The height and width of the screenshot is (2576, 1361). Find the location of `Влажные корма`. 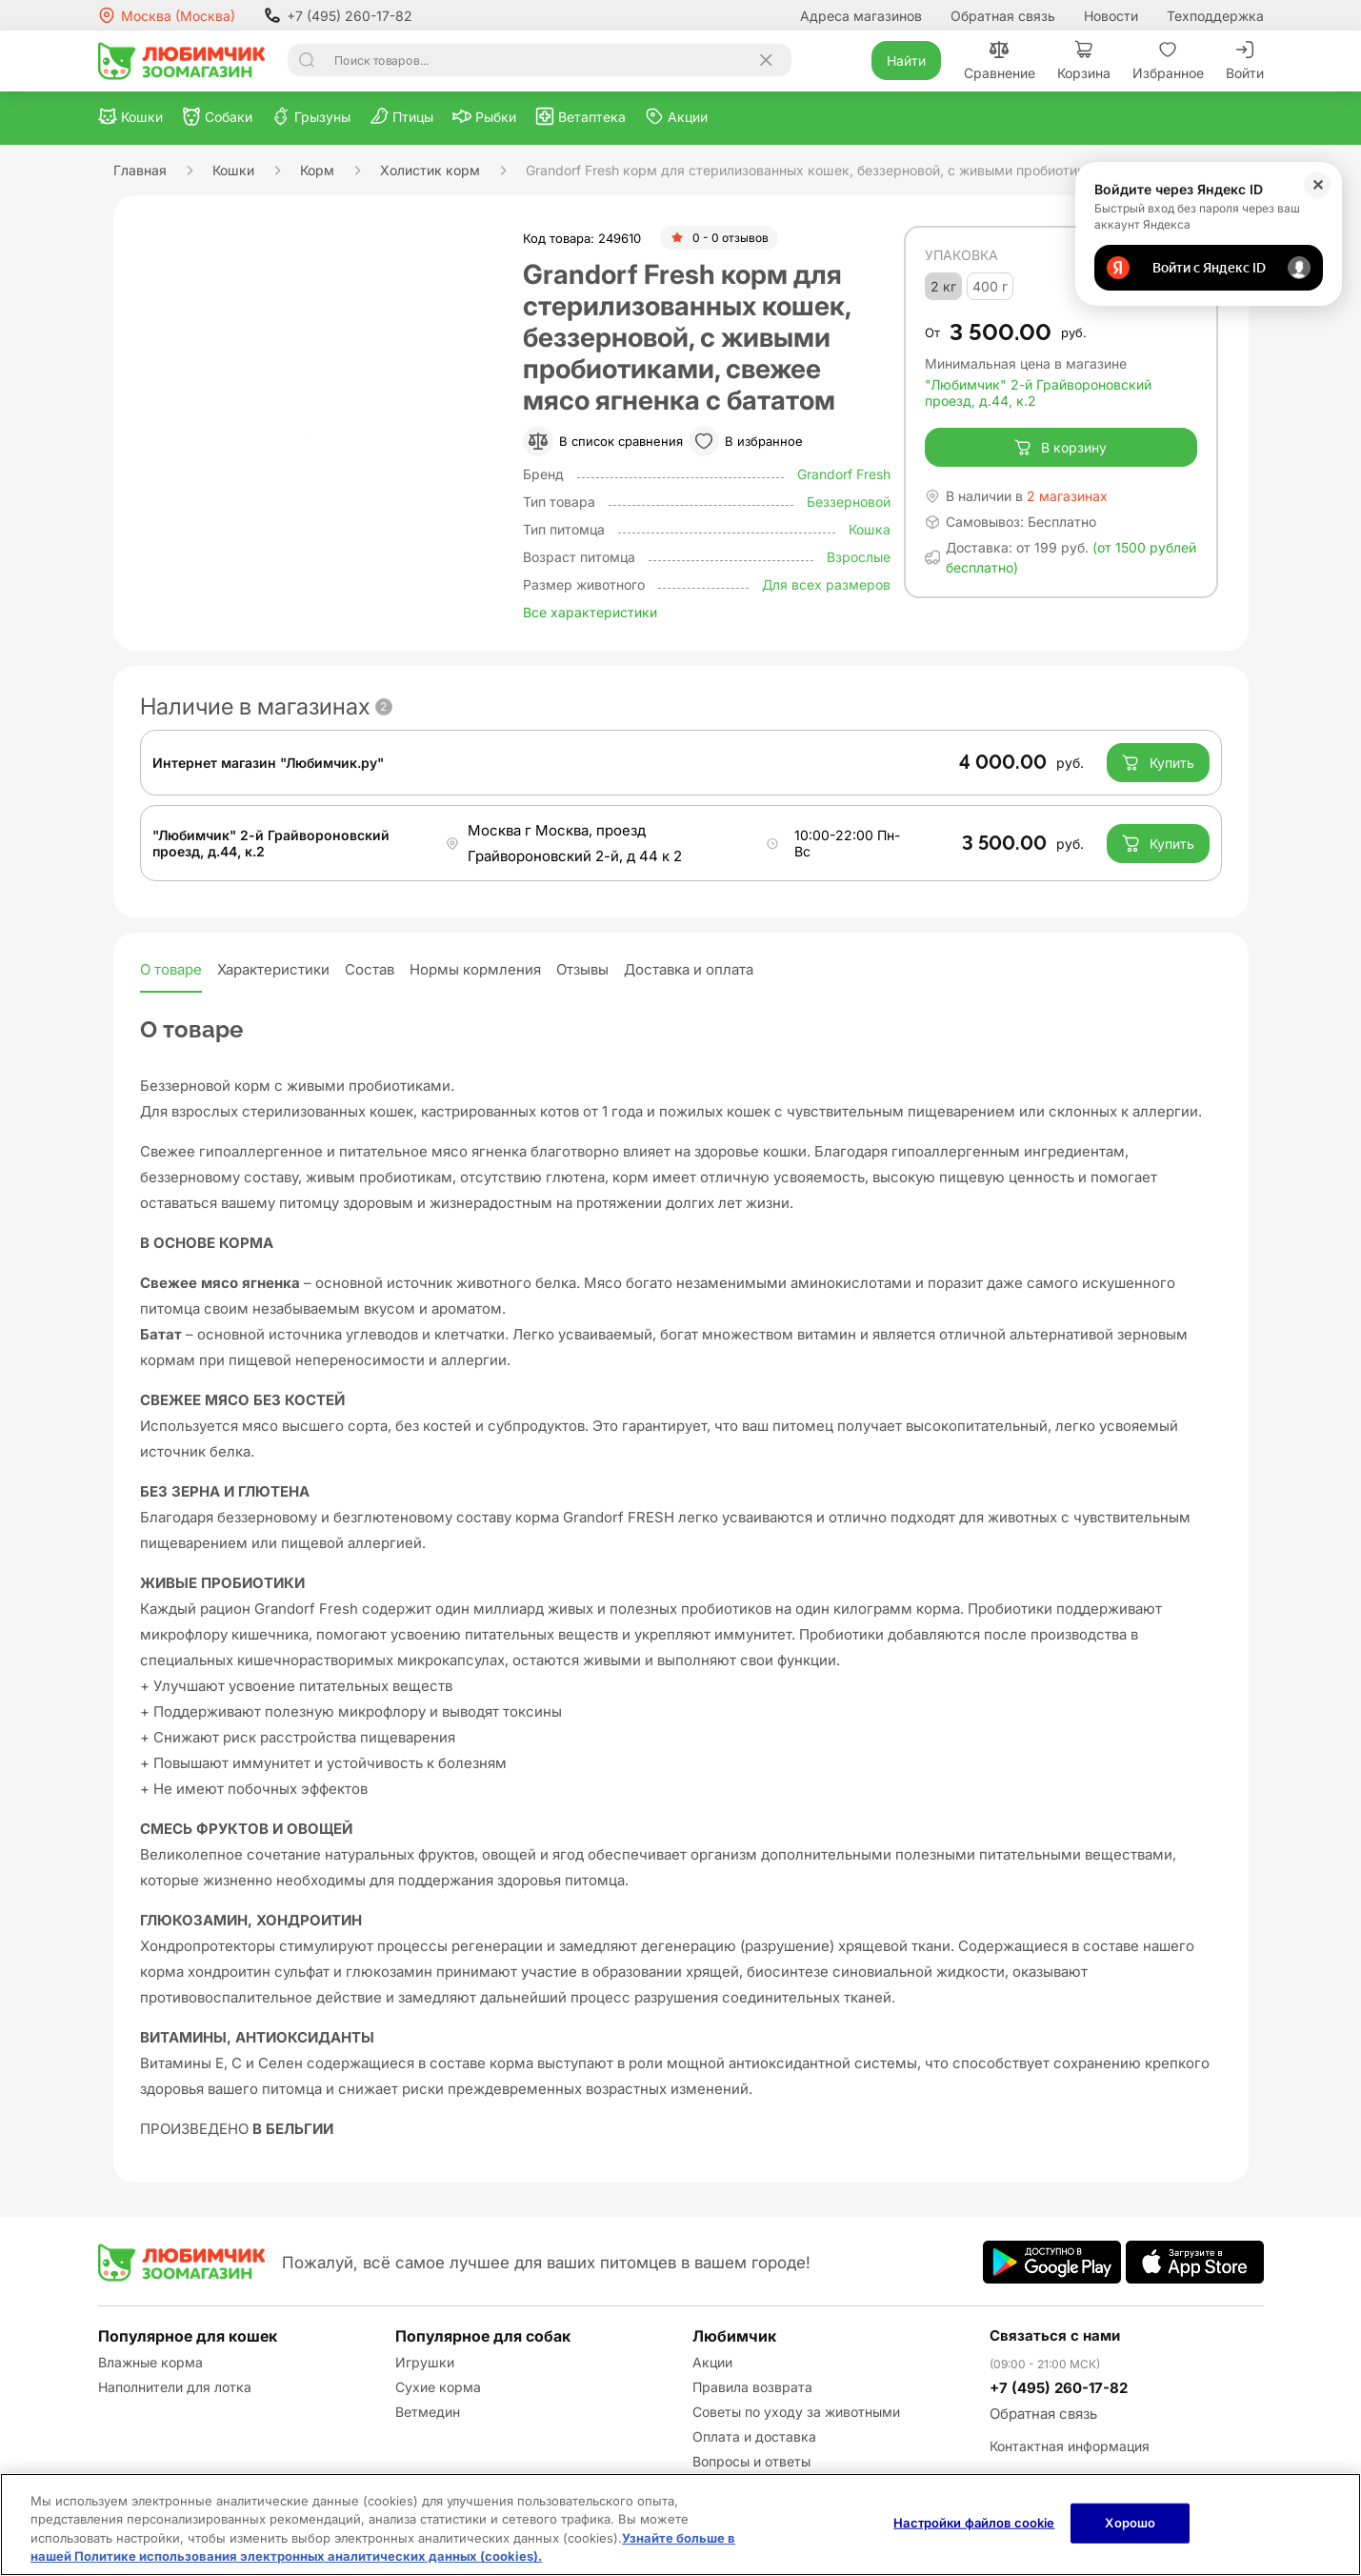

Влажные корма is located at coordinates (150, 2362).